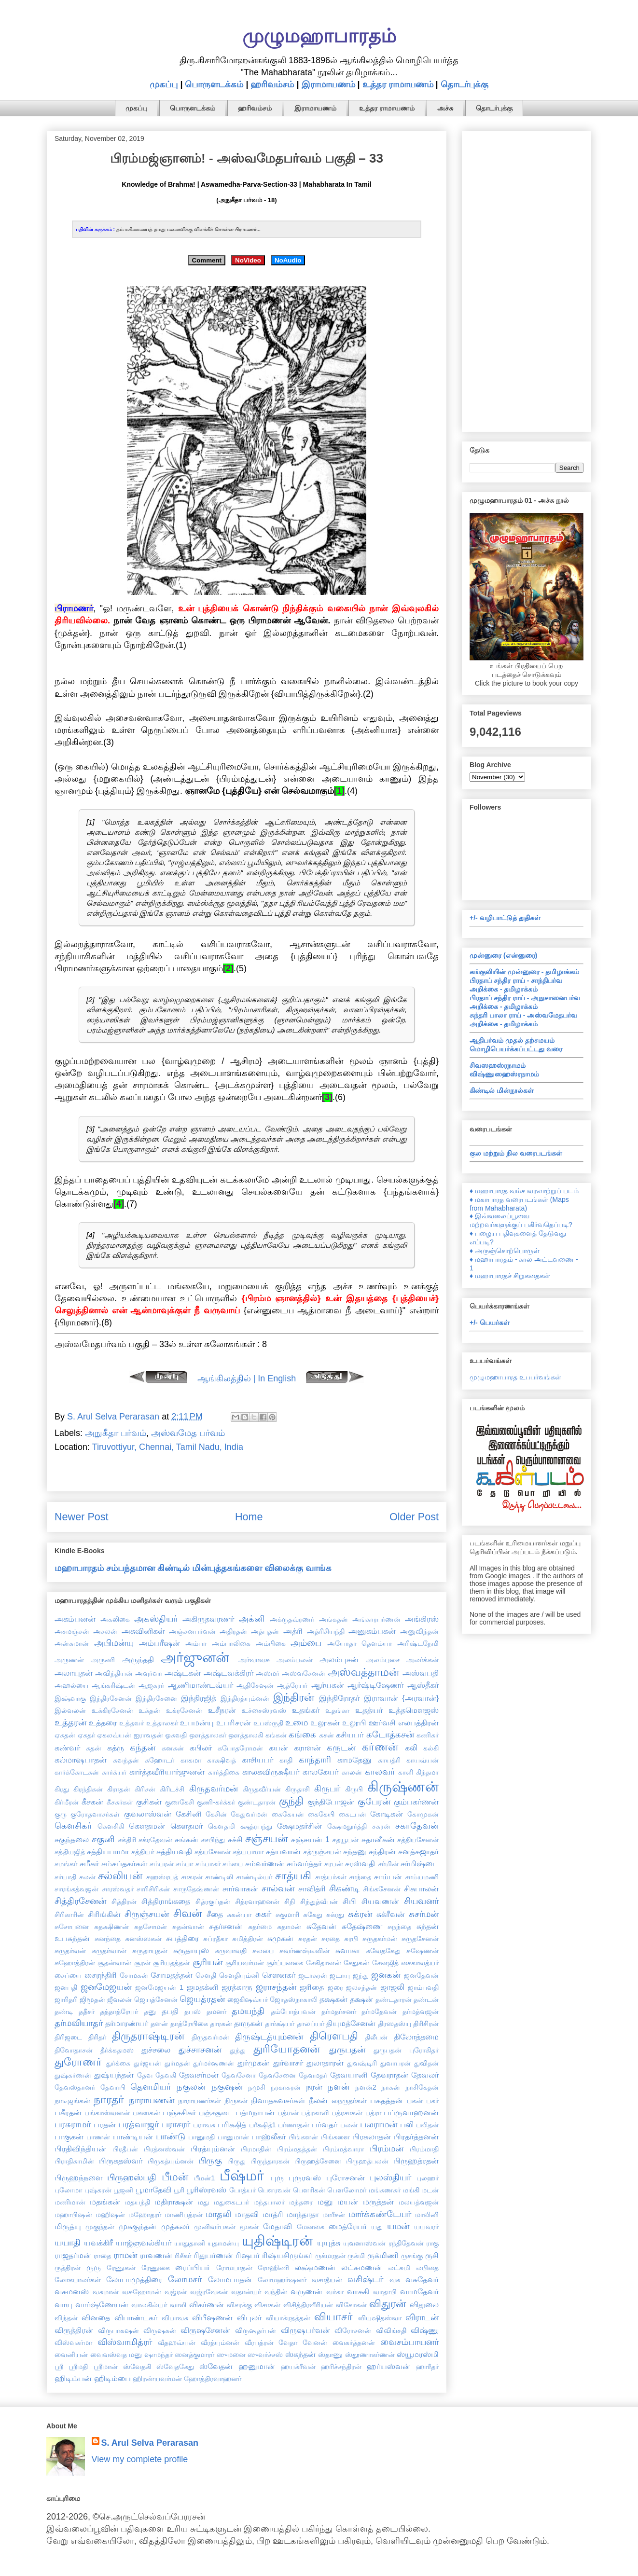  What do you see at coordinates (119, 2011) in the screenshot?
I see `தத்தாத்ரேயர்` at bounding box center [119, 2011].